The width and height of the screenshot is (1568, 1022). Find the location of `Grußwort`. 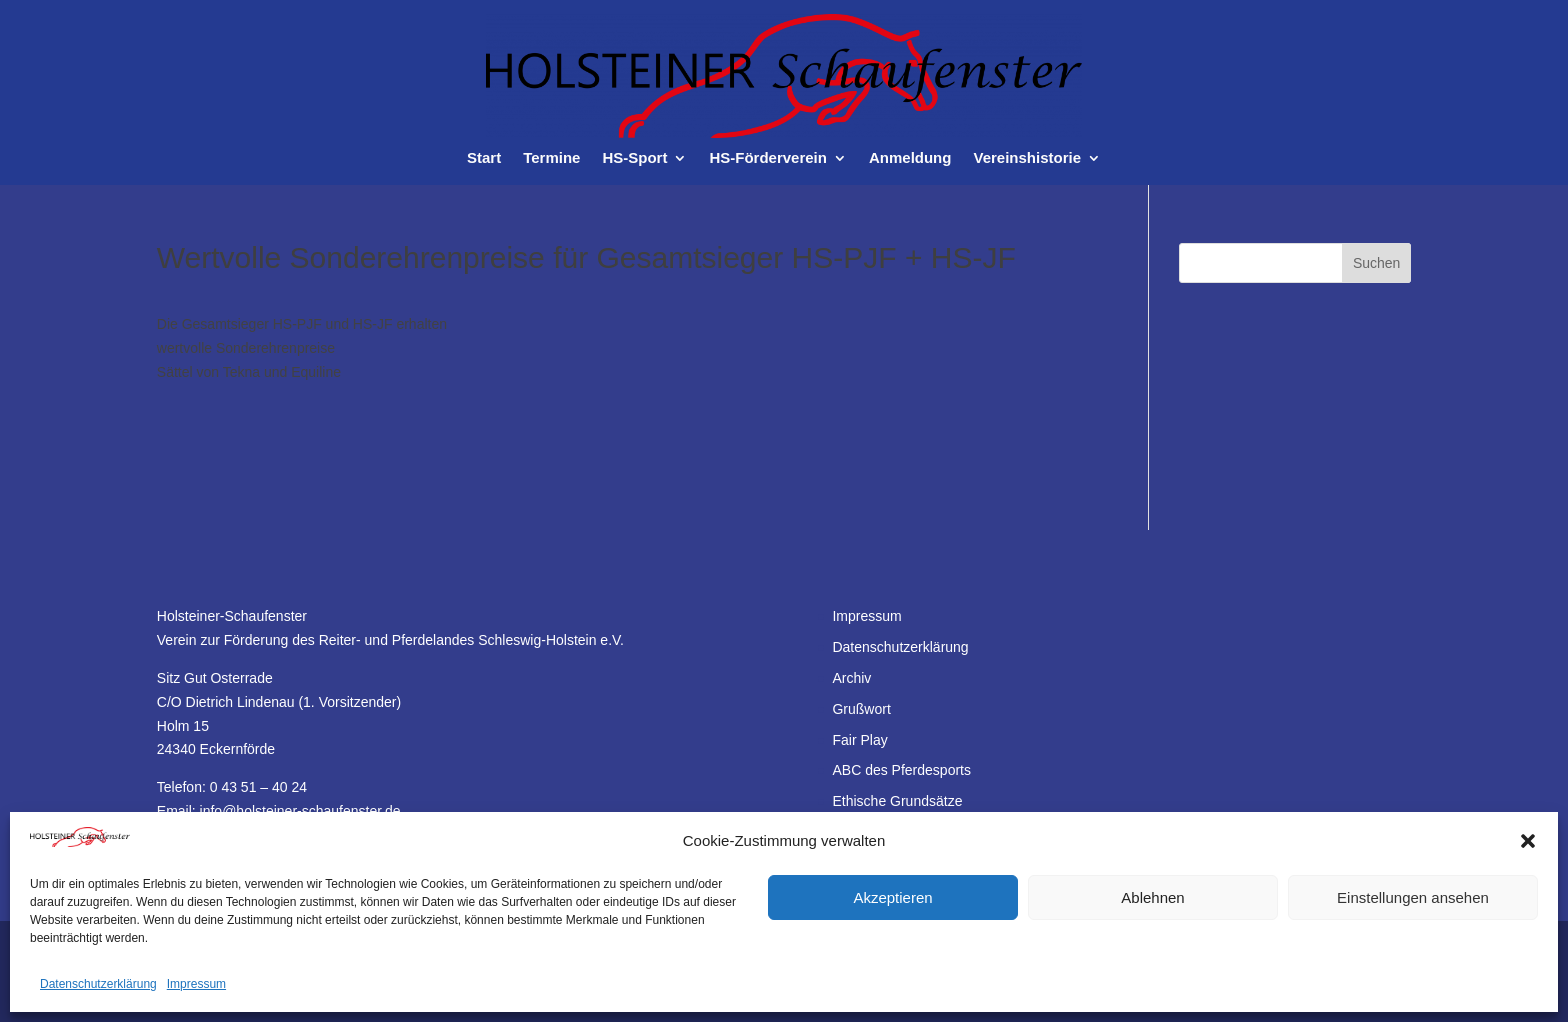

Grußwort is located at coordinates (861, 709).